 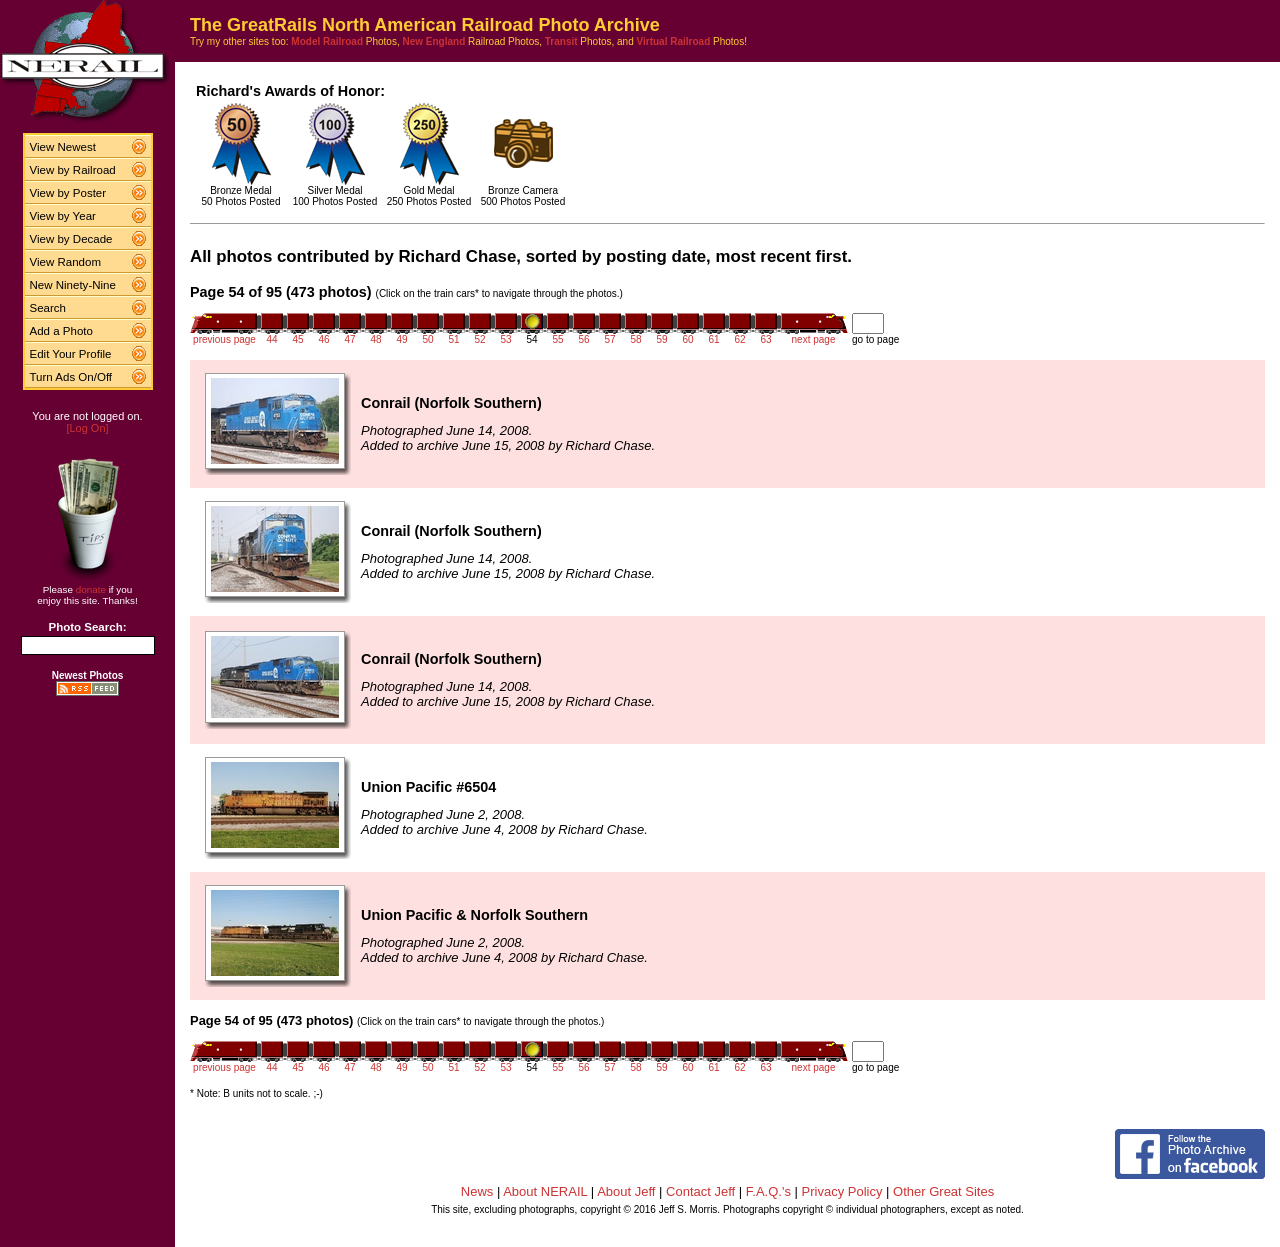 What do you see at coordinates (91, 589) in the screenshot?
I see `donate` at bounding box center [91, 589].